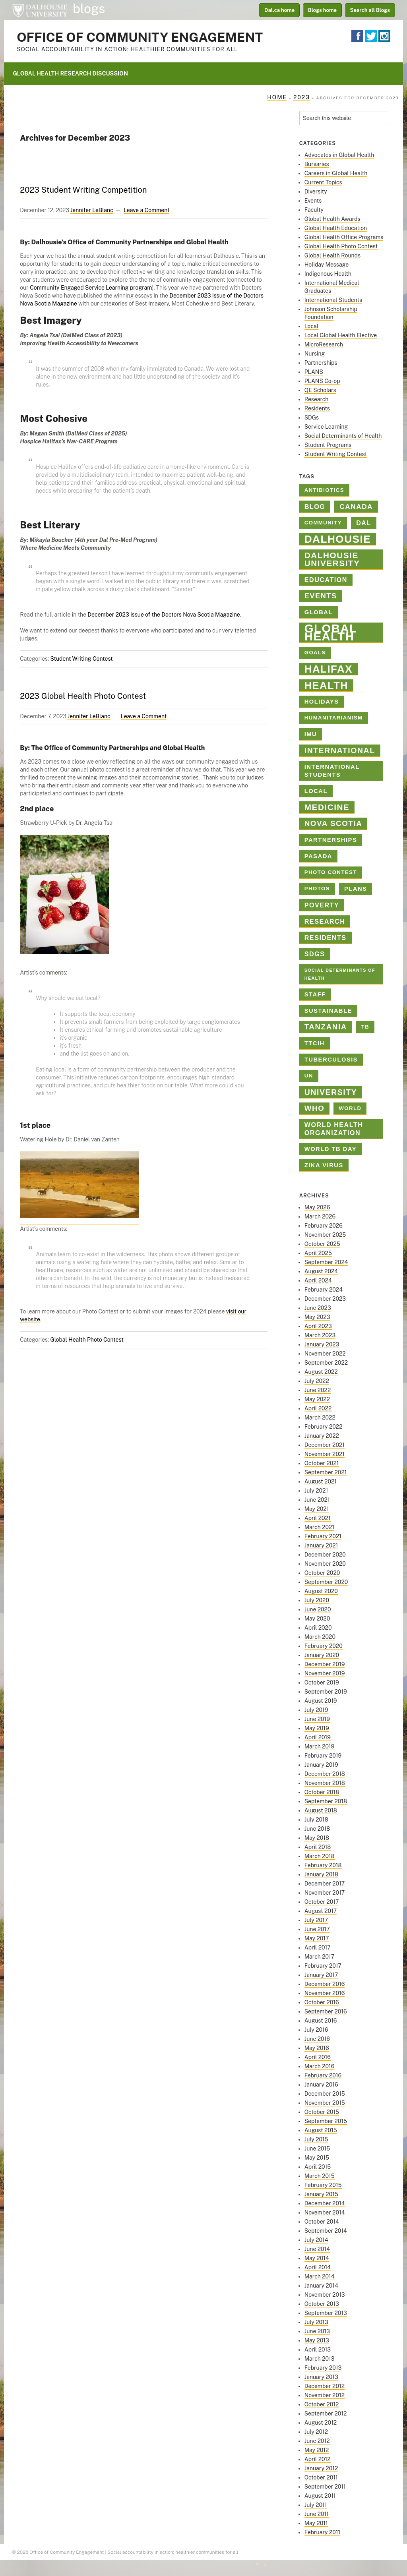 This screenshot has width=407, height=2576. Describe the element at coordinates (321, 1463) in the screenshot. I see `October 2021` at that location.